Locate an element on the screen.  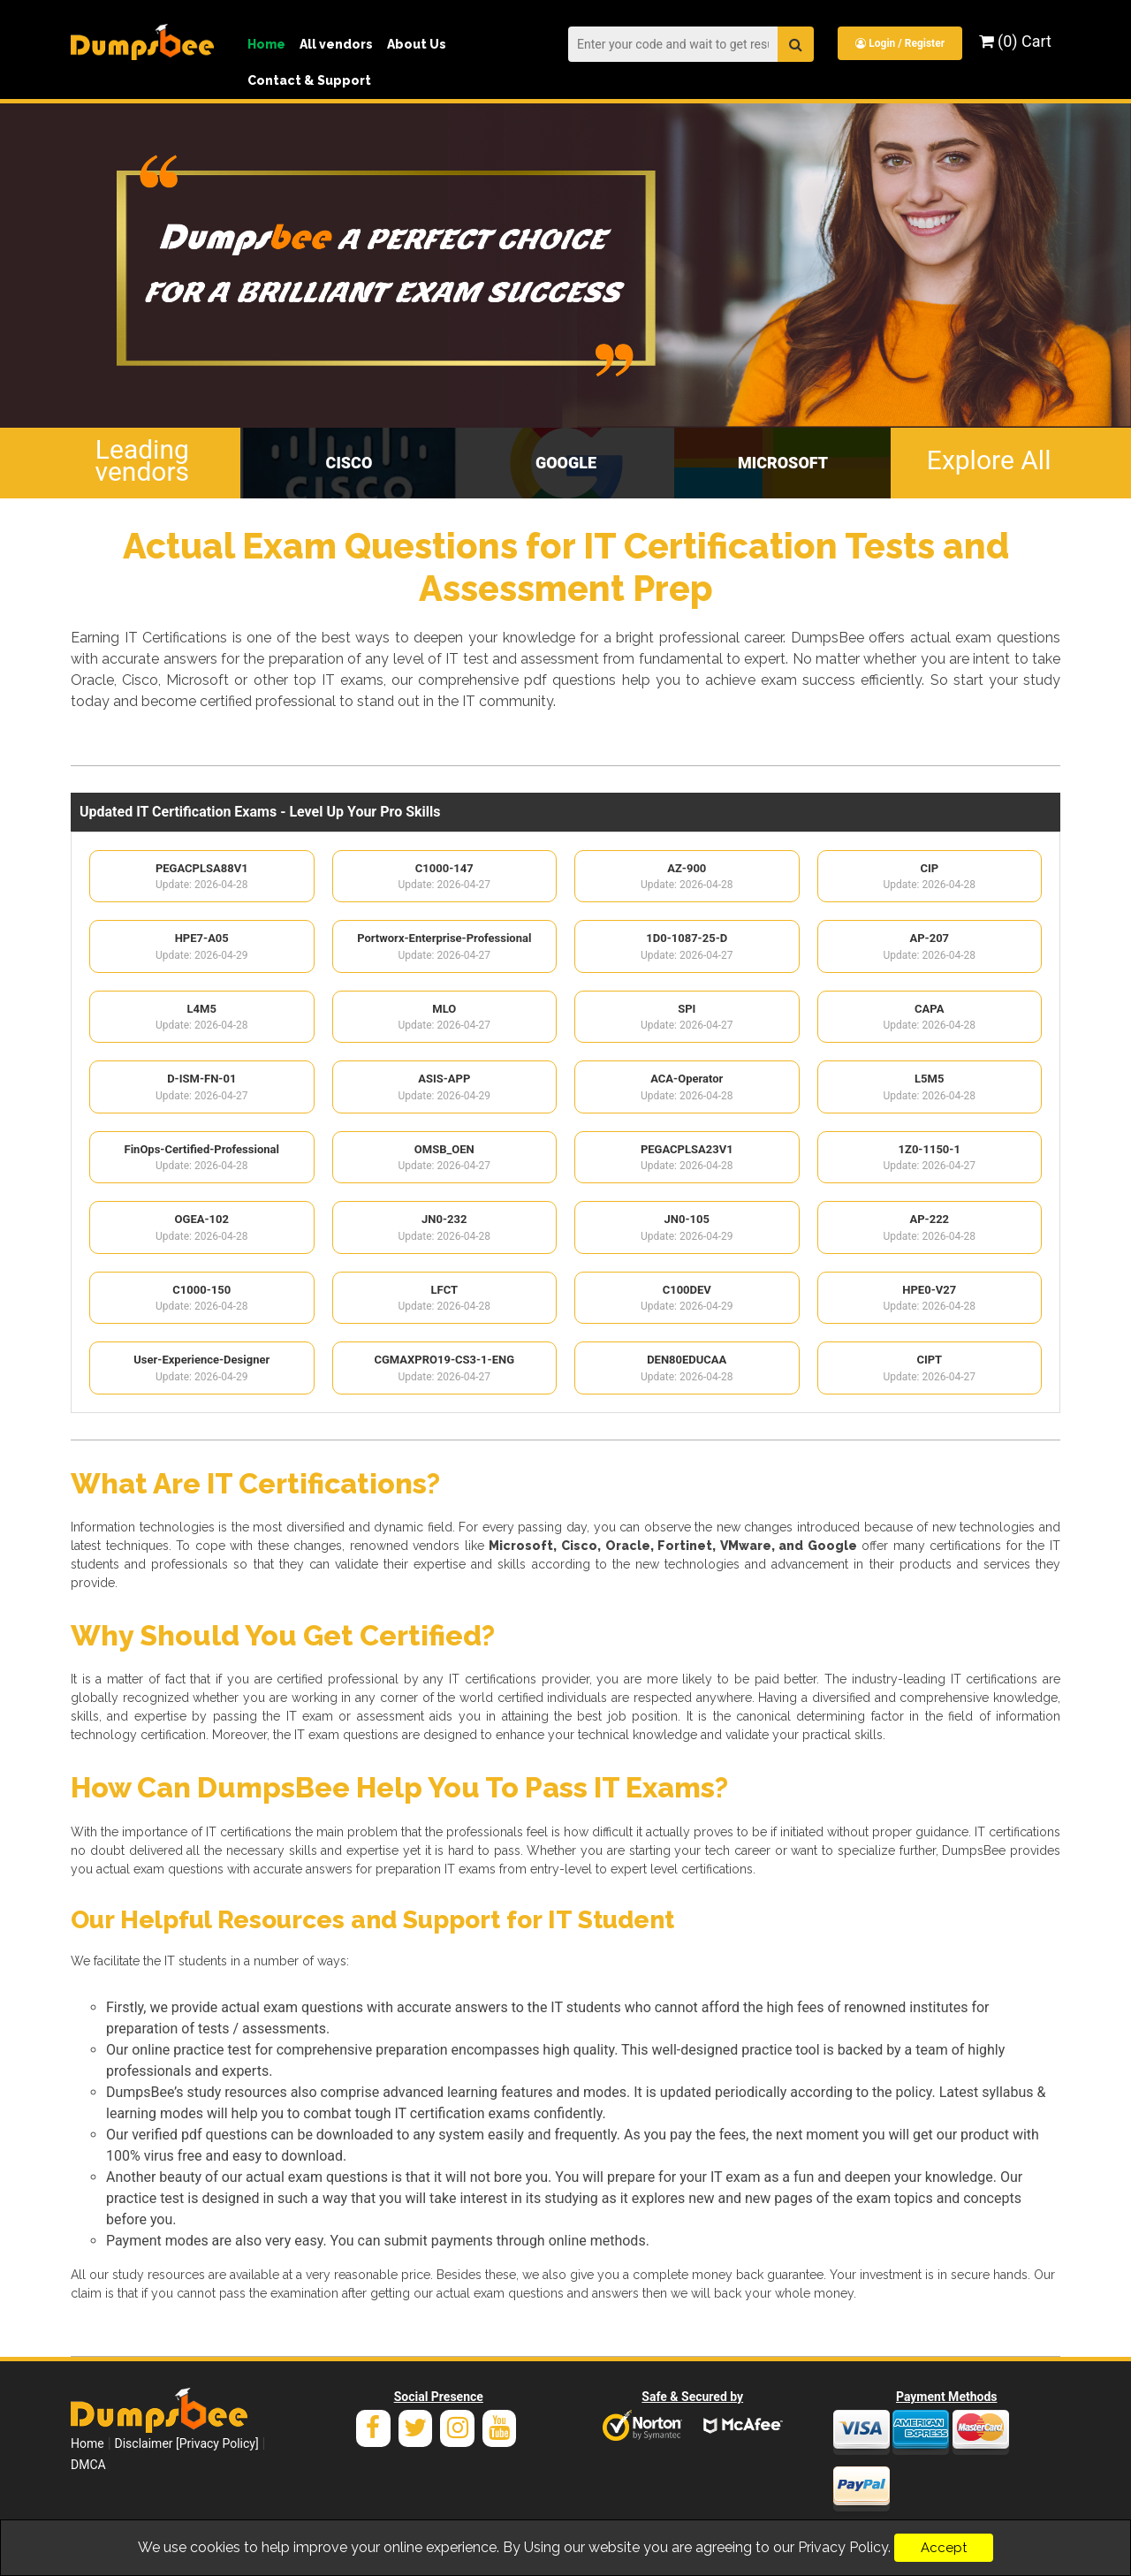
About Us is located at coordinates (416, 44).